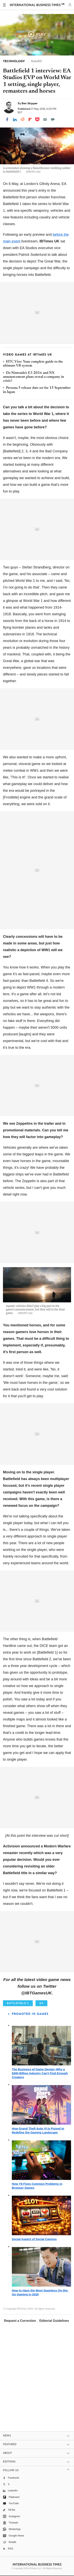 The width and height of the screenshot is (74, 2576). Describe the element at coordinates (54, 2320) in the screenshot. I see `Editorial Guidelines` at that location.